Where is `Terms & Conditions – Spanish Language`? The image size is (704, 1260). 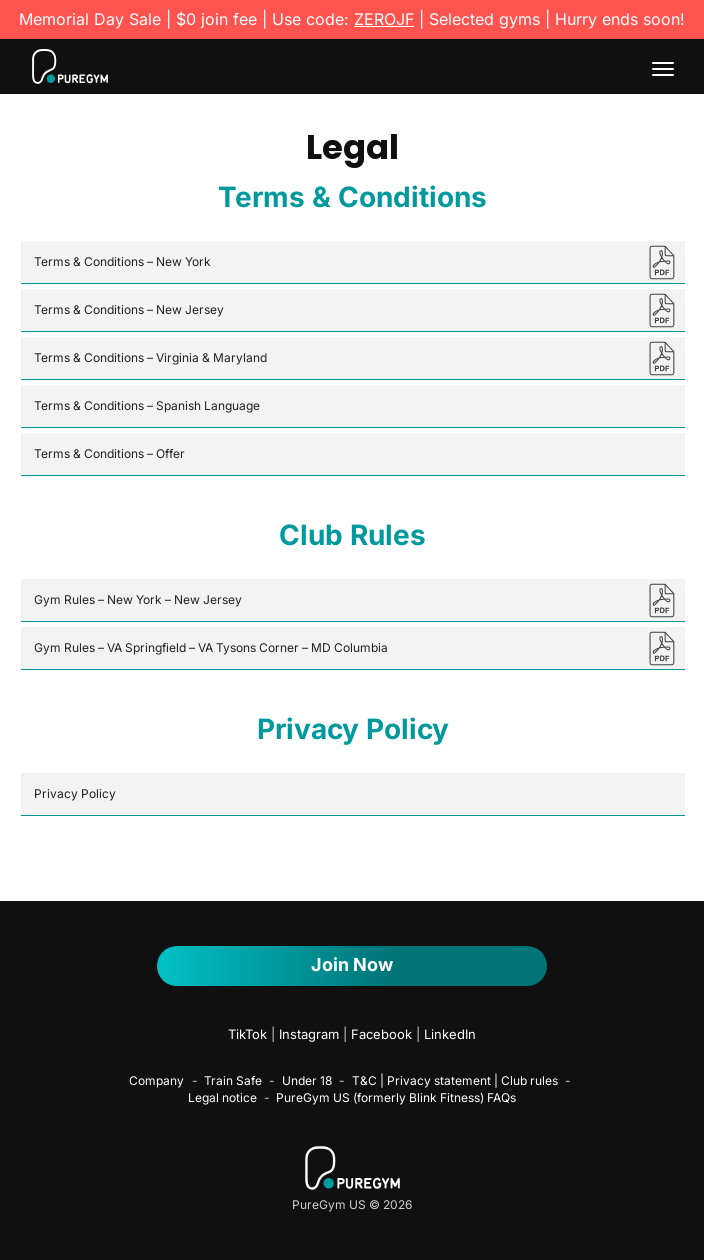
Terms & Conditions – Spanish Language is located at coordinates (147, 405).